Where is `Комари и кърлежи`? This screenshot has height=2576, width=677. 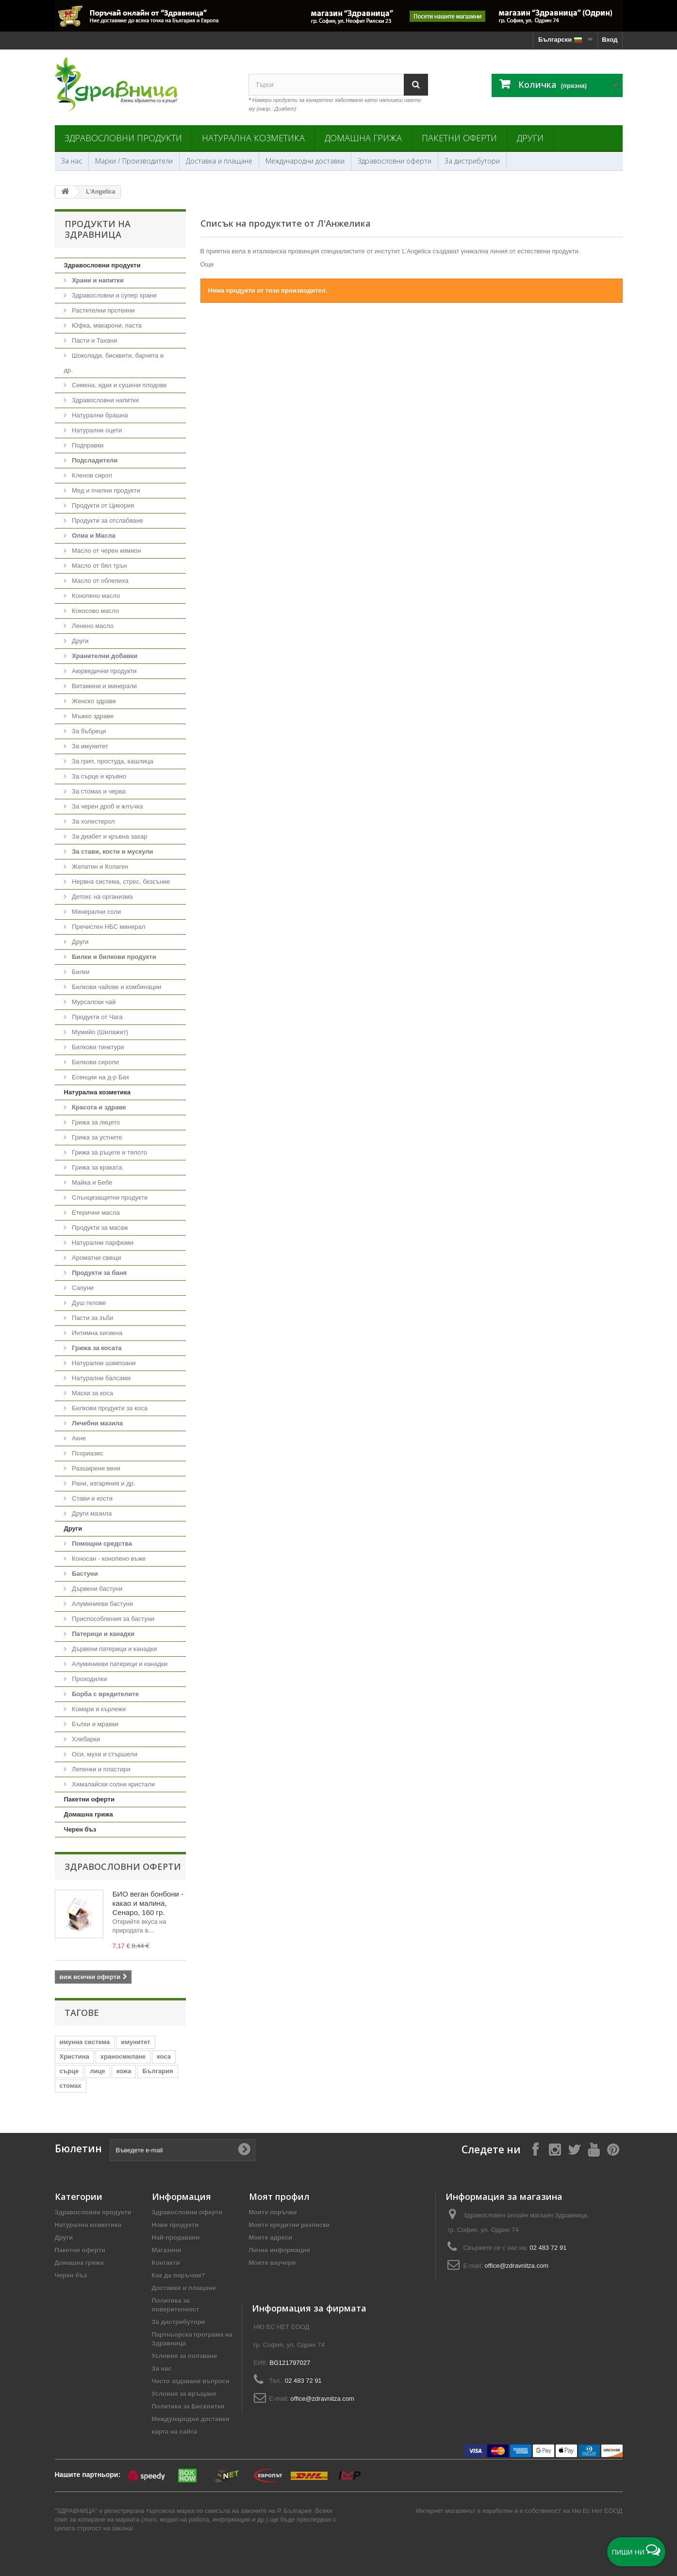
Комари и кърлежи is located at coordinates (98, 1709).